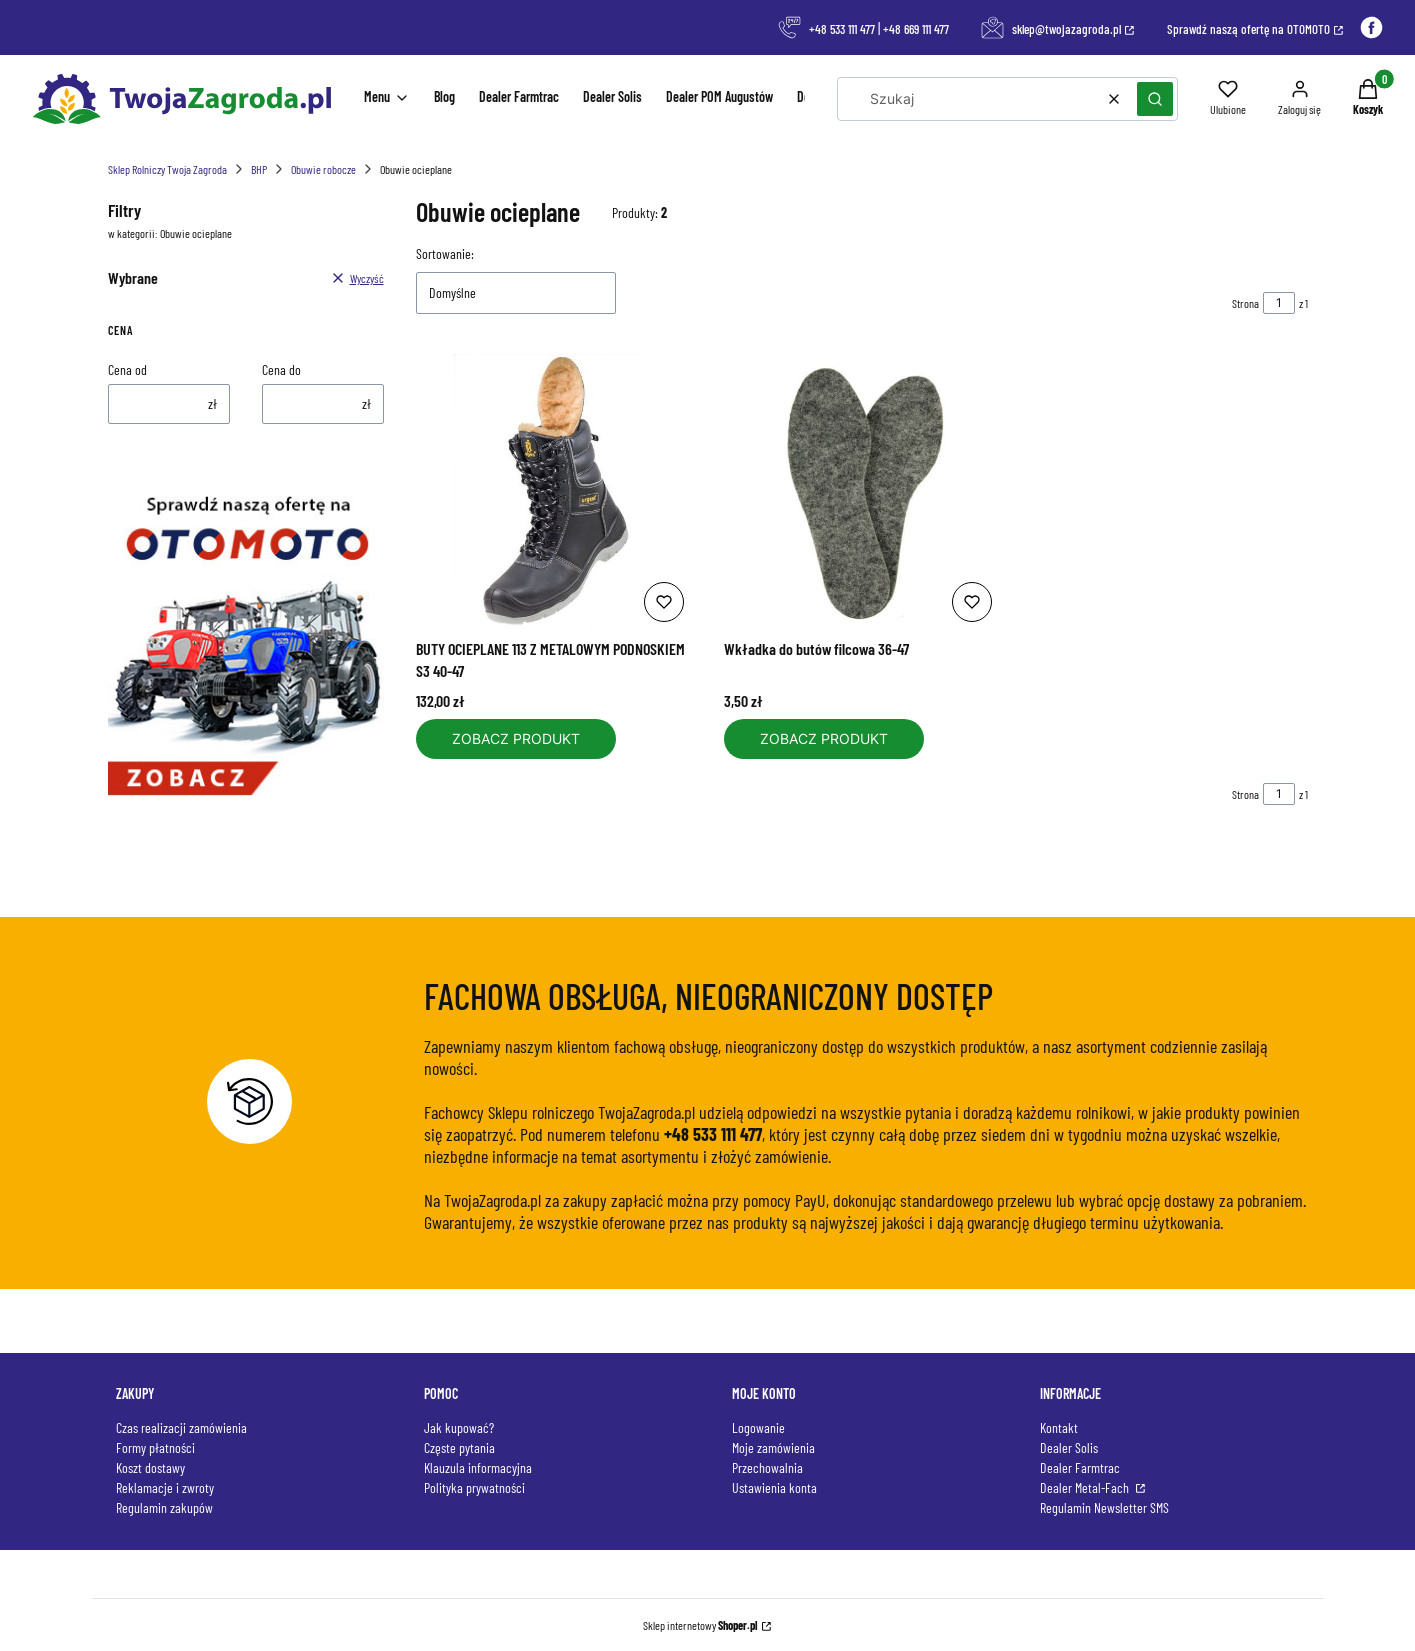  Describe the element at coordinates (554, 492) in the screenshot. I see `[Przejdź do produktu BUTY OCIEPLANE 113 Z METALOWYM PODNOSKIEM S3 40-47.]` at that location.